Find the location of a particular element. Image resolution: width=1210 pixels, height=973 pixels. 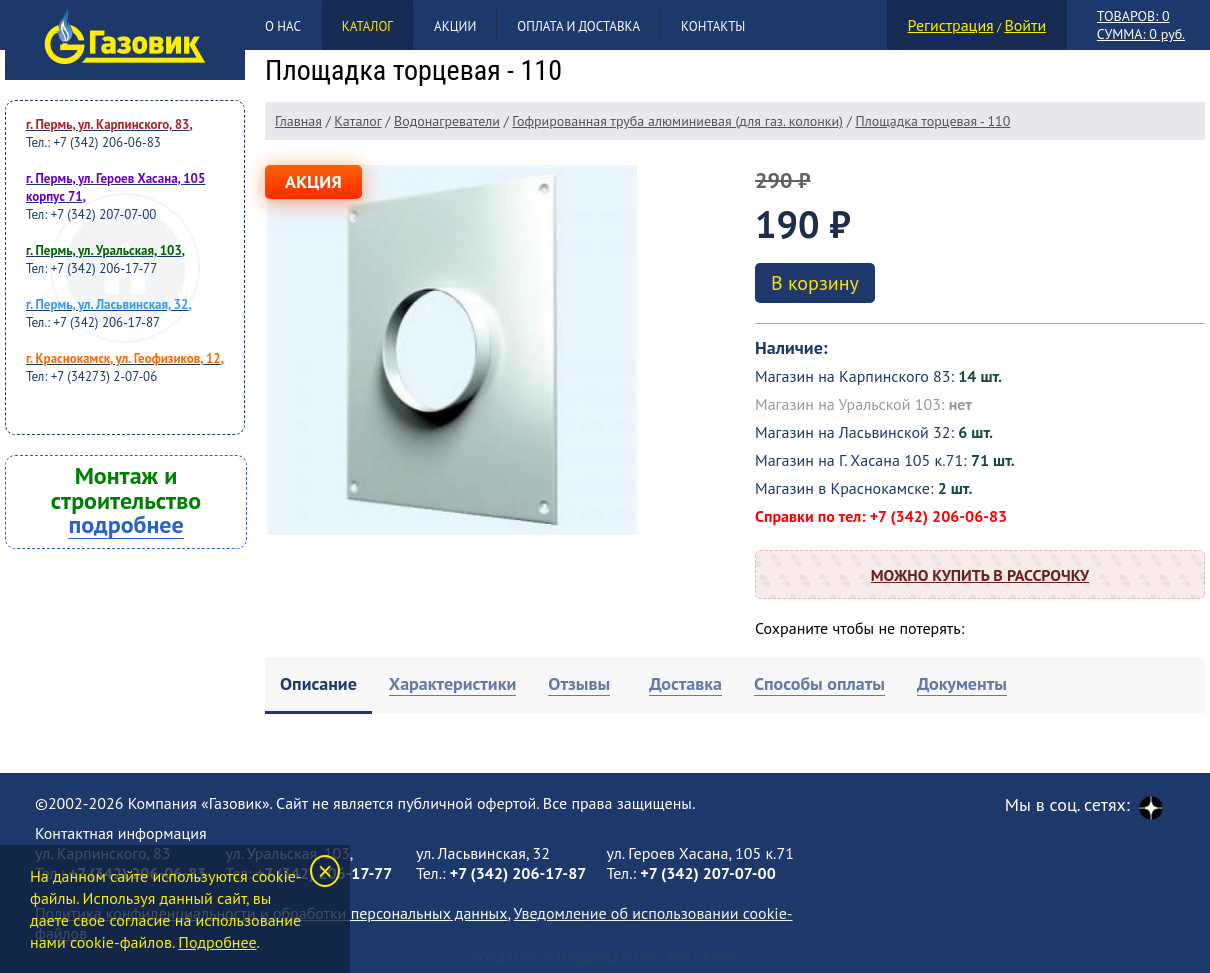

Контакты is located at coordinates (713, 26).